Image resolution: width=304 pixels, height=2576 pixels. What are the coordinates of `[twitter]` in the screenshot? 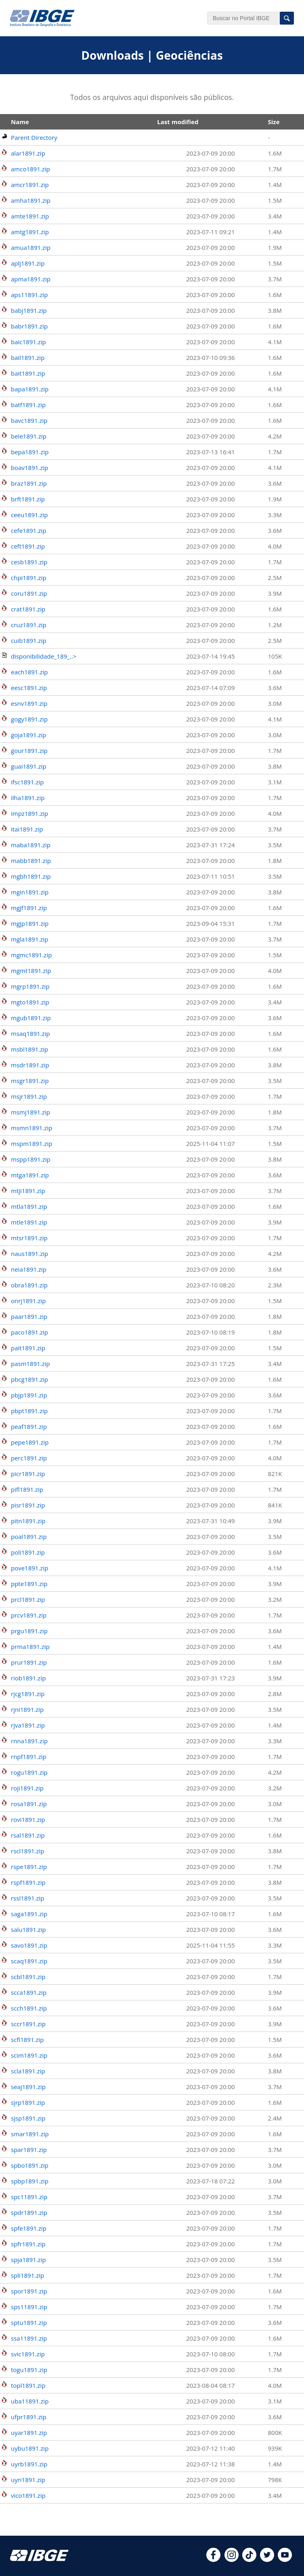 It's located at (267, 2559).